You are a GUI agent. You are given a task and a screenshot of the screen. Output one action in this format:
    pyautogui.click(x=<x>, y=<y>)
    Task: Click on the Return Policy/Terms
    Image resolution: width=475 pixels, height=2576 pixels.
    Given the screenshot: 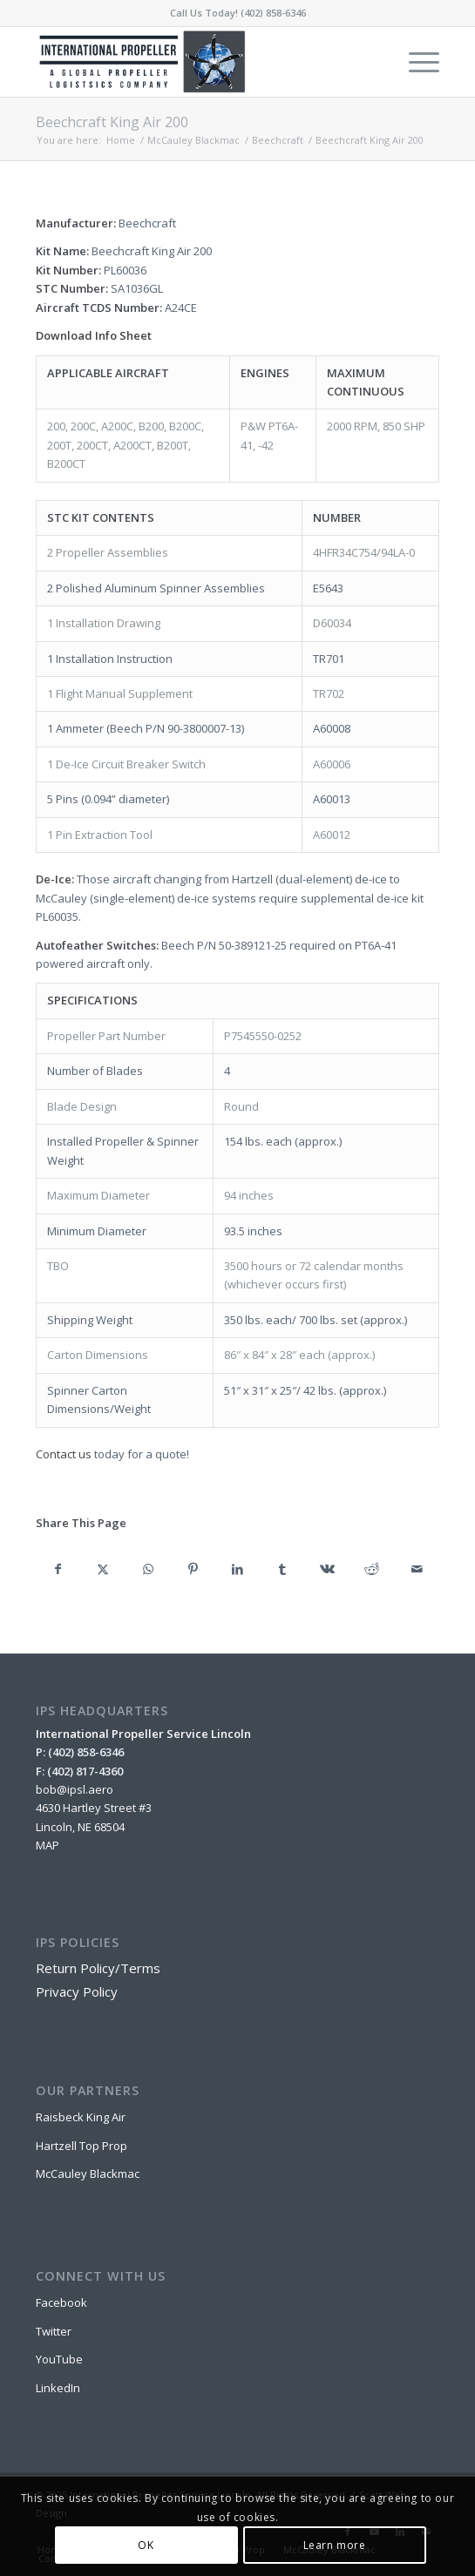 What is the action you would take?
    pyautogui.click(x=98, y=1968)
    